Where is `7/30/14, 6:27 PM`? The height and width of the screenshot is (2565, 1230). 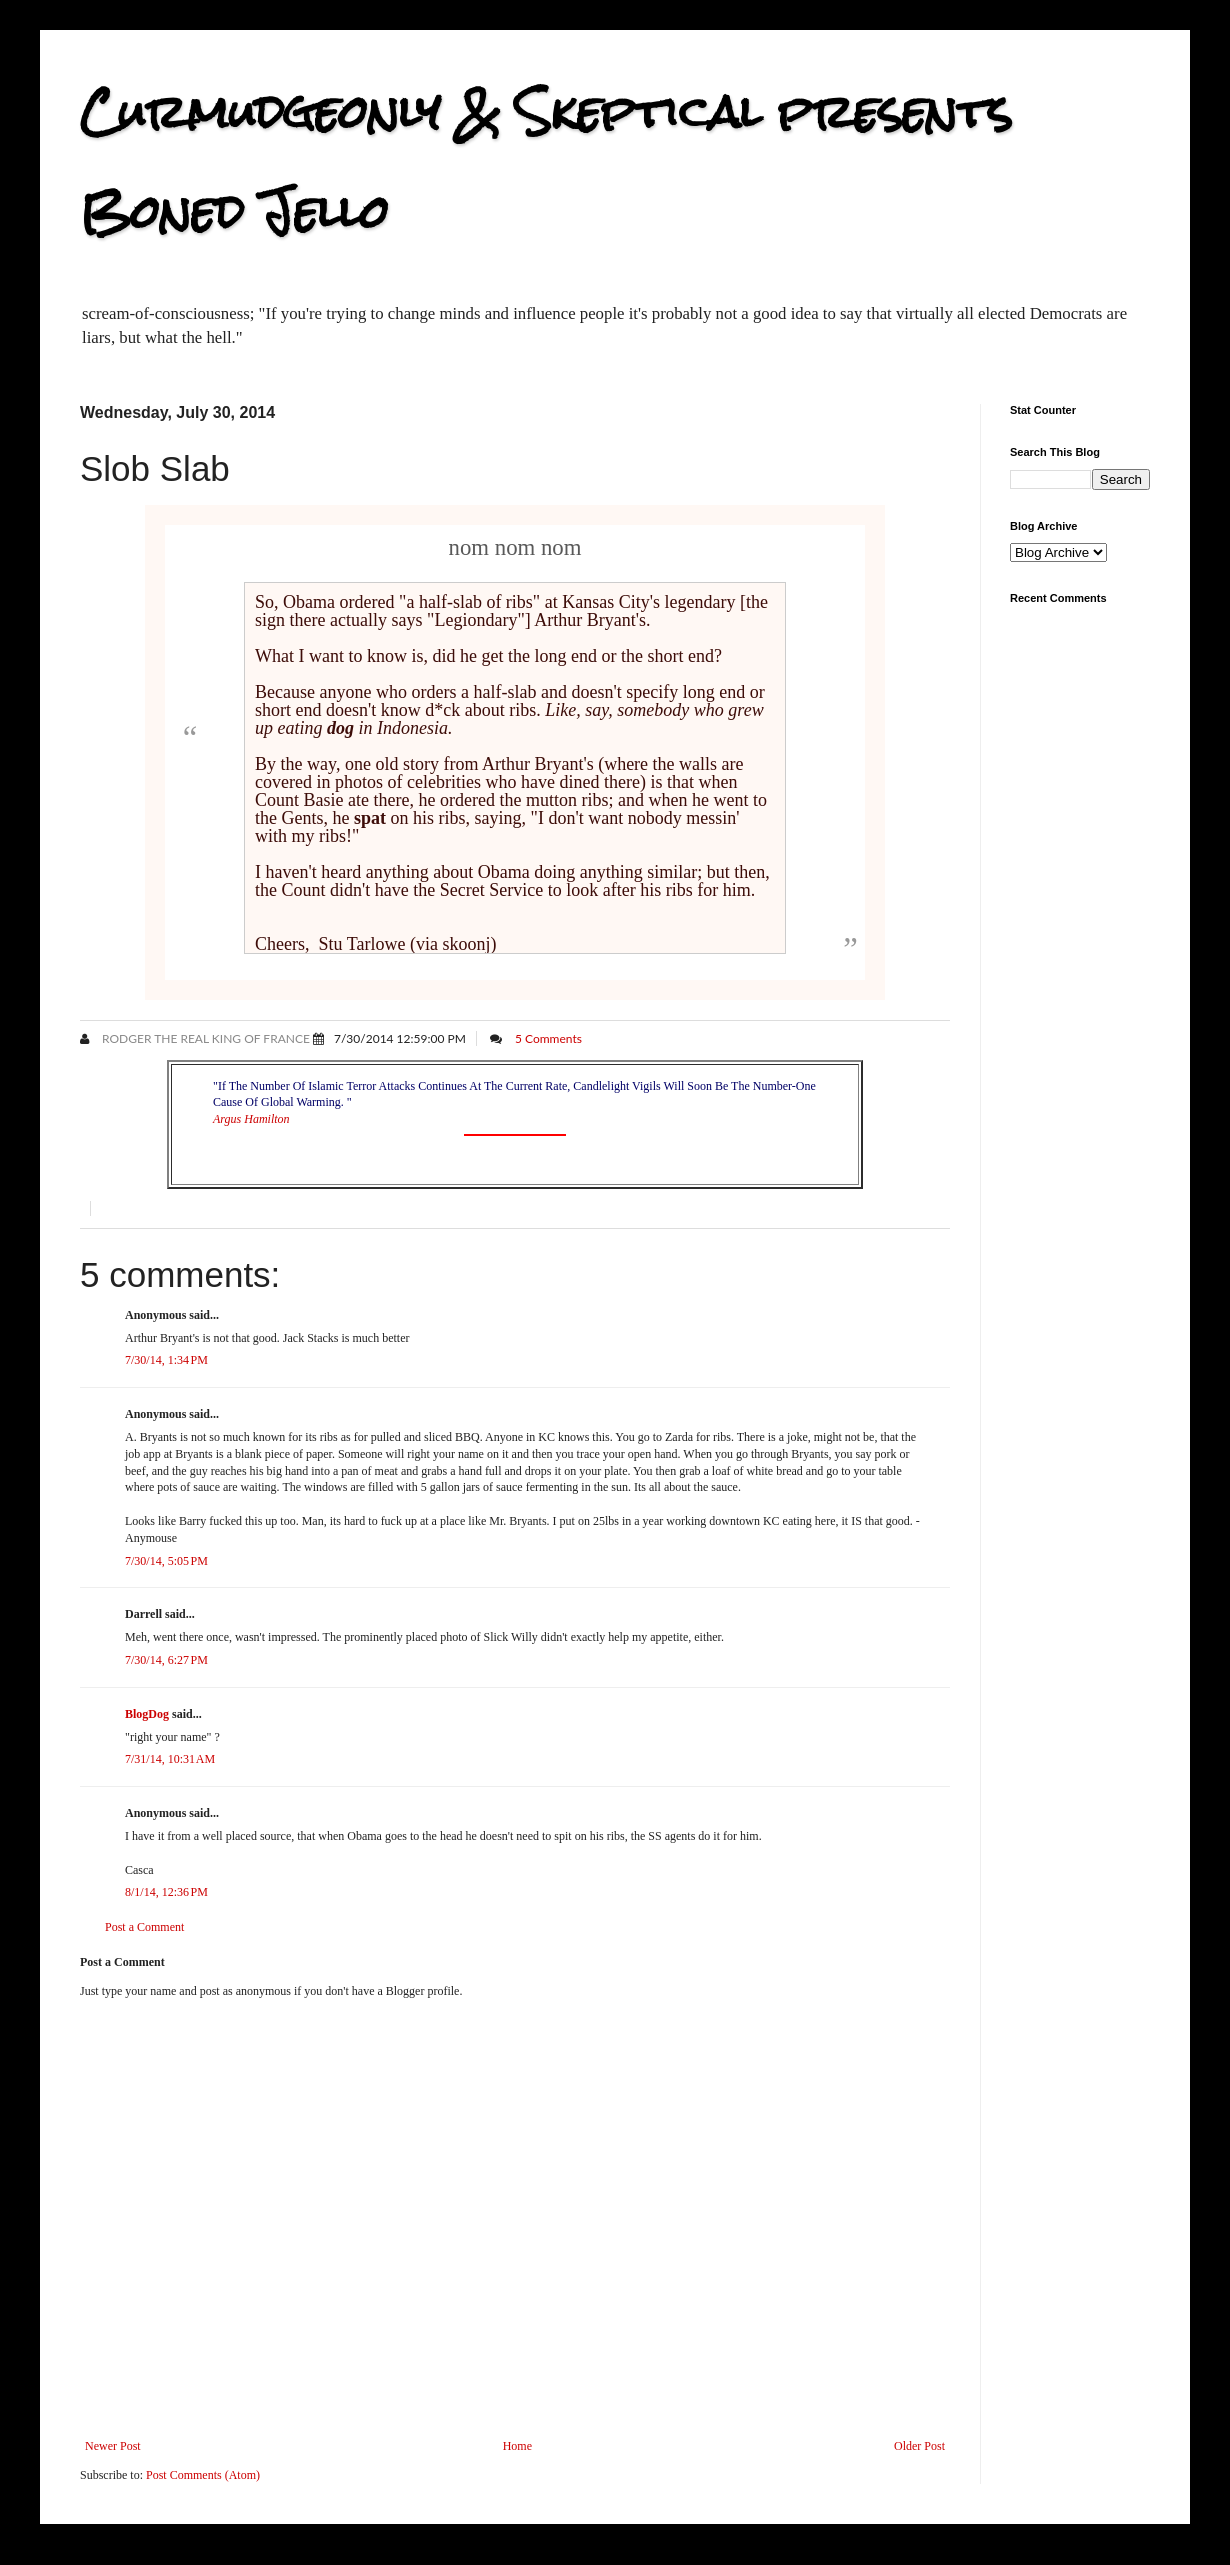
7/30/14, 6:27 PM is located at coordinates (166, 1660).